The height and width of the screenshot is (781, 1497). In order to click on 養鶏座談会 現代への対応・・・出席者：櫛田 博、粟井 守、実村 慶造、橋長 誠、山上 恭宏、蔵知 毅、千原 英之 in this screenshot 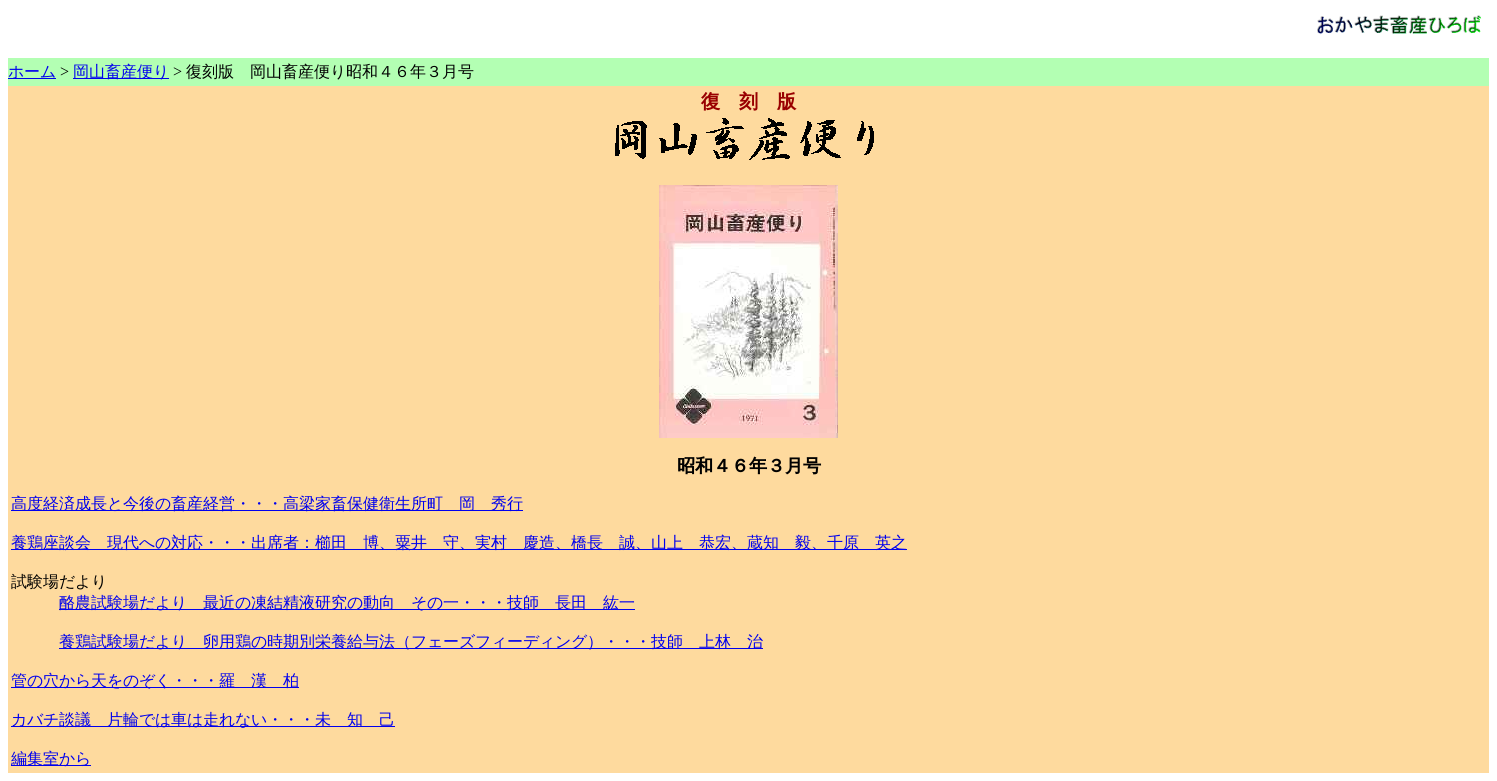, I will do `click(459, 542)`.